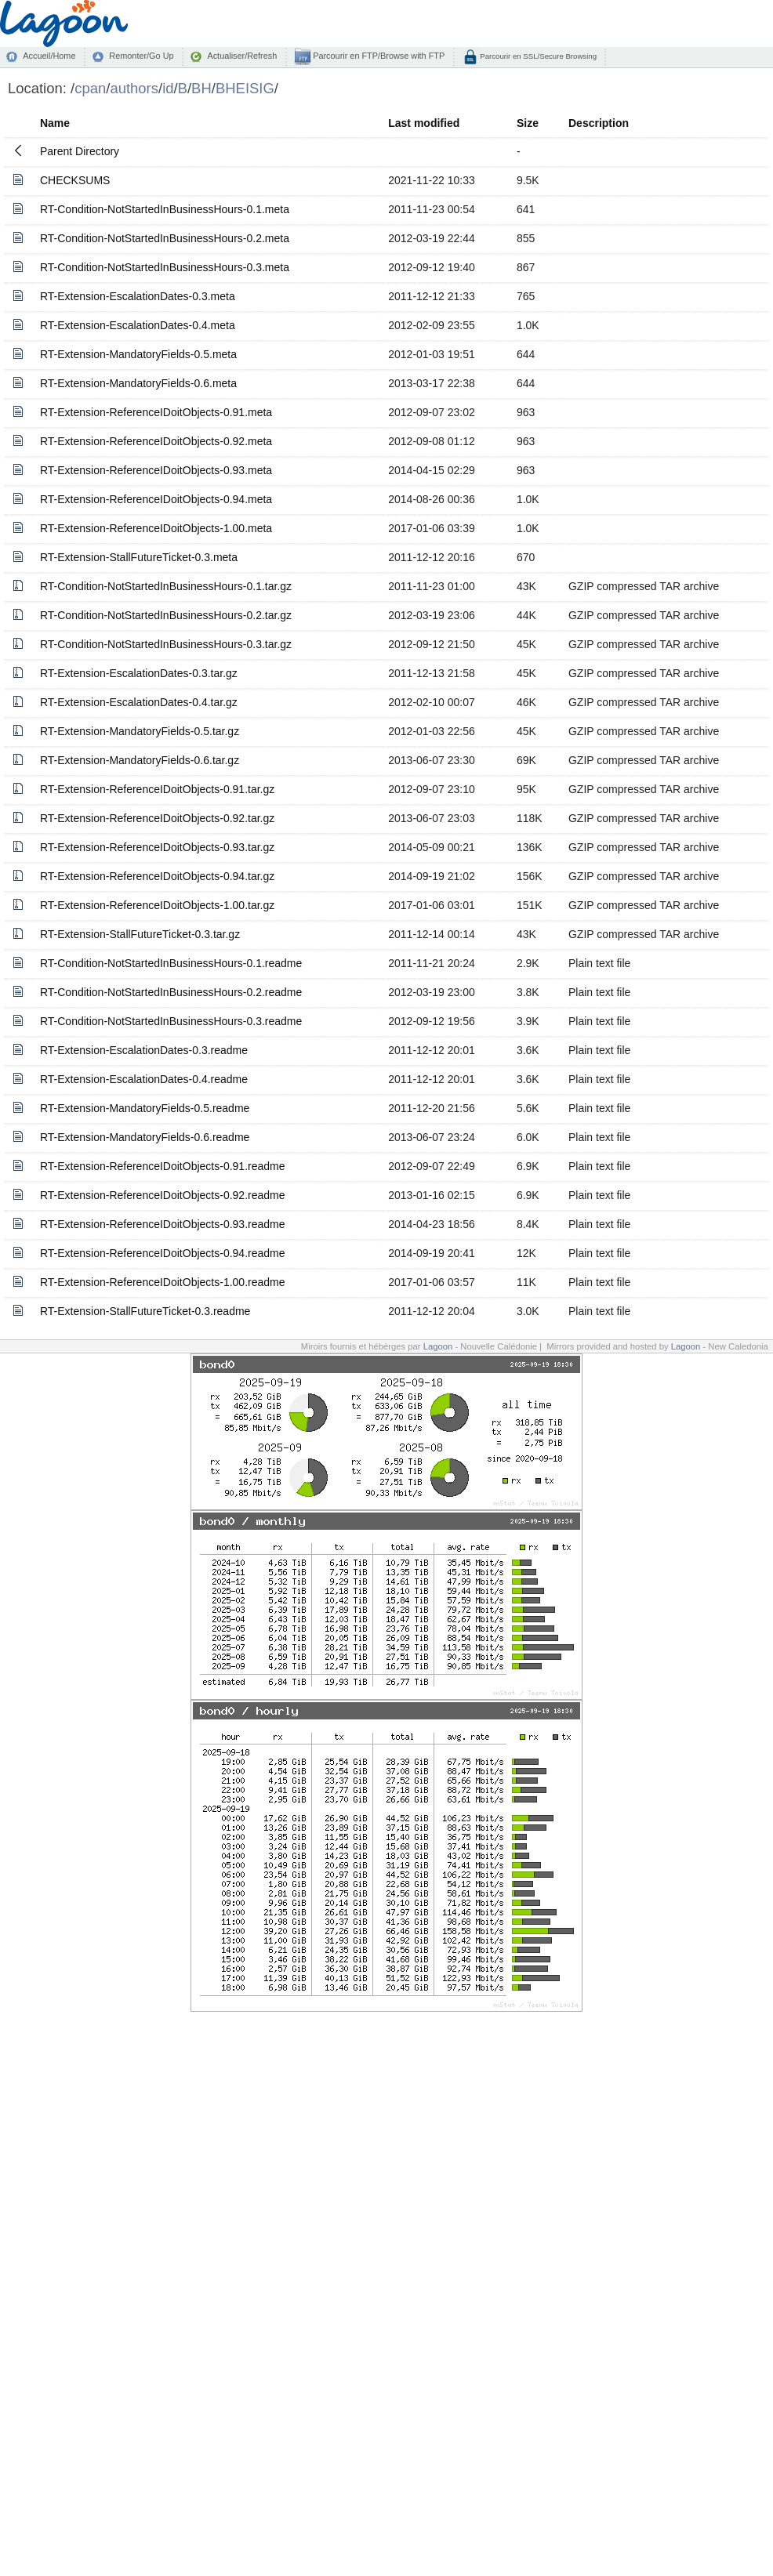 The height and width of the screenshot is (2576, 773). What do you see at coordinates (79, 151) in the screenshot?
I see `Parent Directory` at bounding box center [79, 151].